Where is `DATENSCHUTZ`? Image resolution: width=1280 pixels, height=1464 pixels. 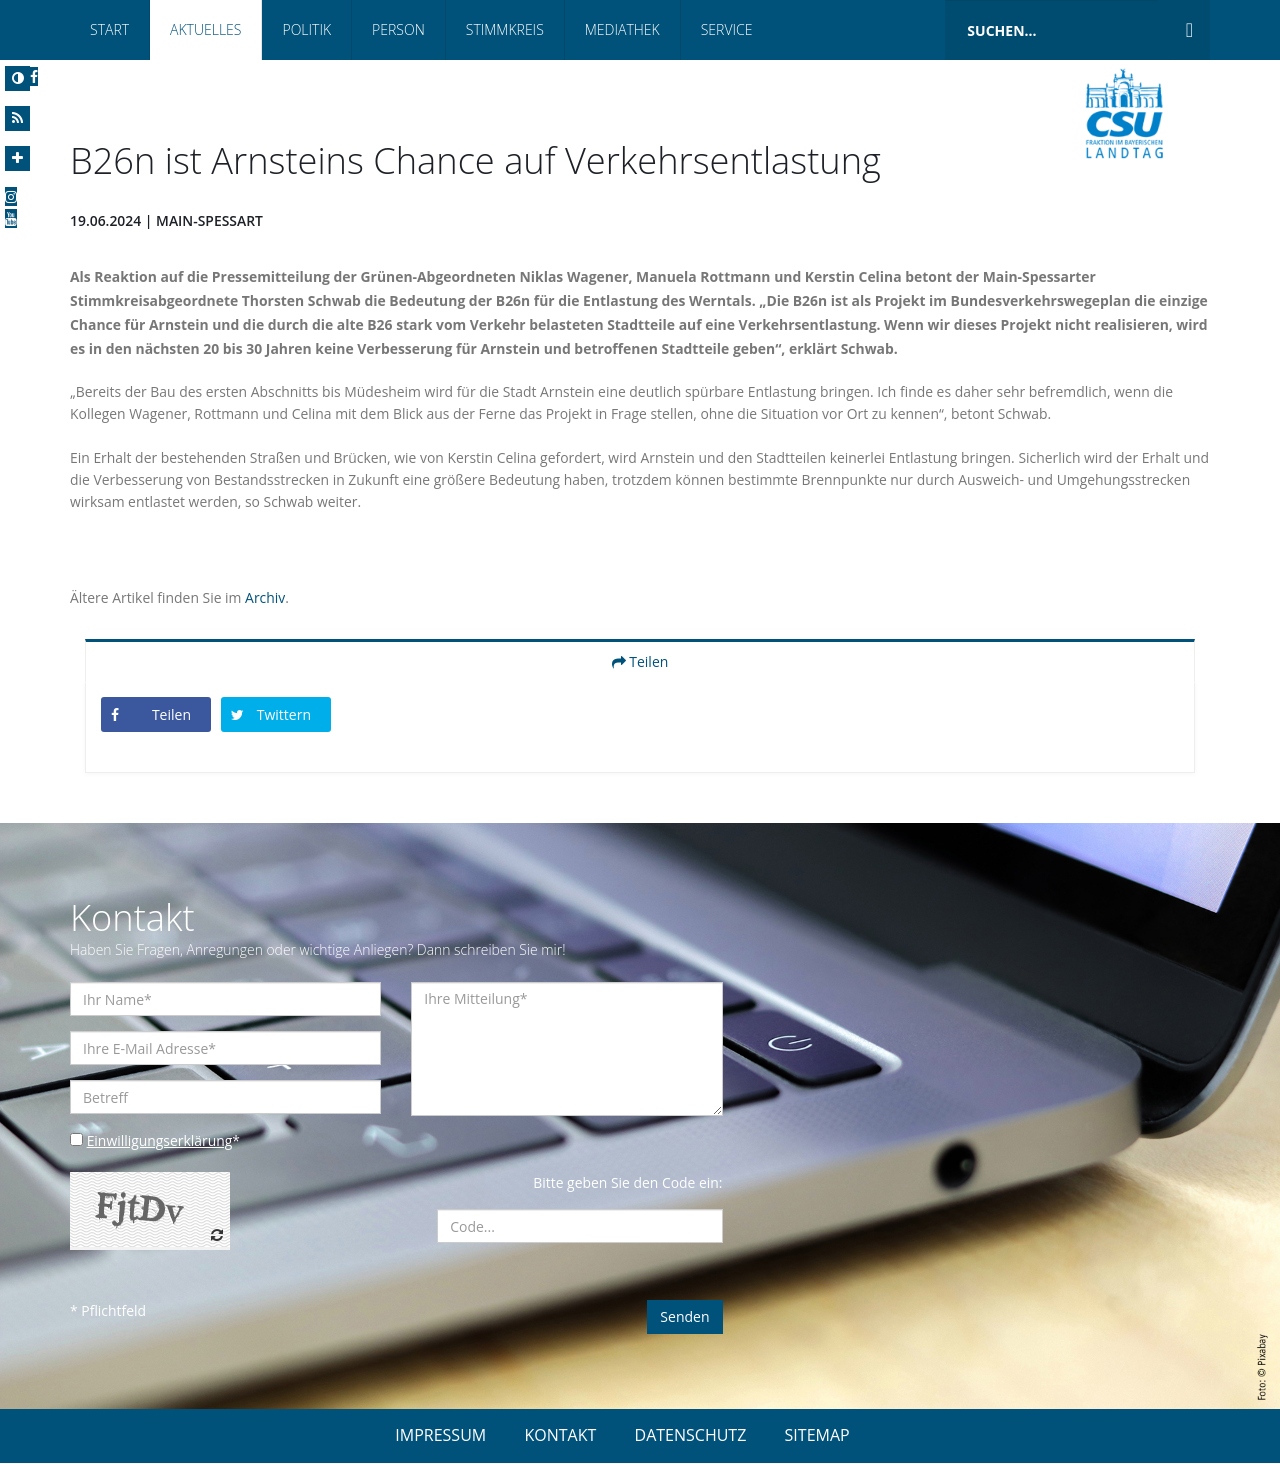
DATENSCHUTZ is located at coordinates (691, 1436).